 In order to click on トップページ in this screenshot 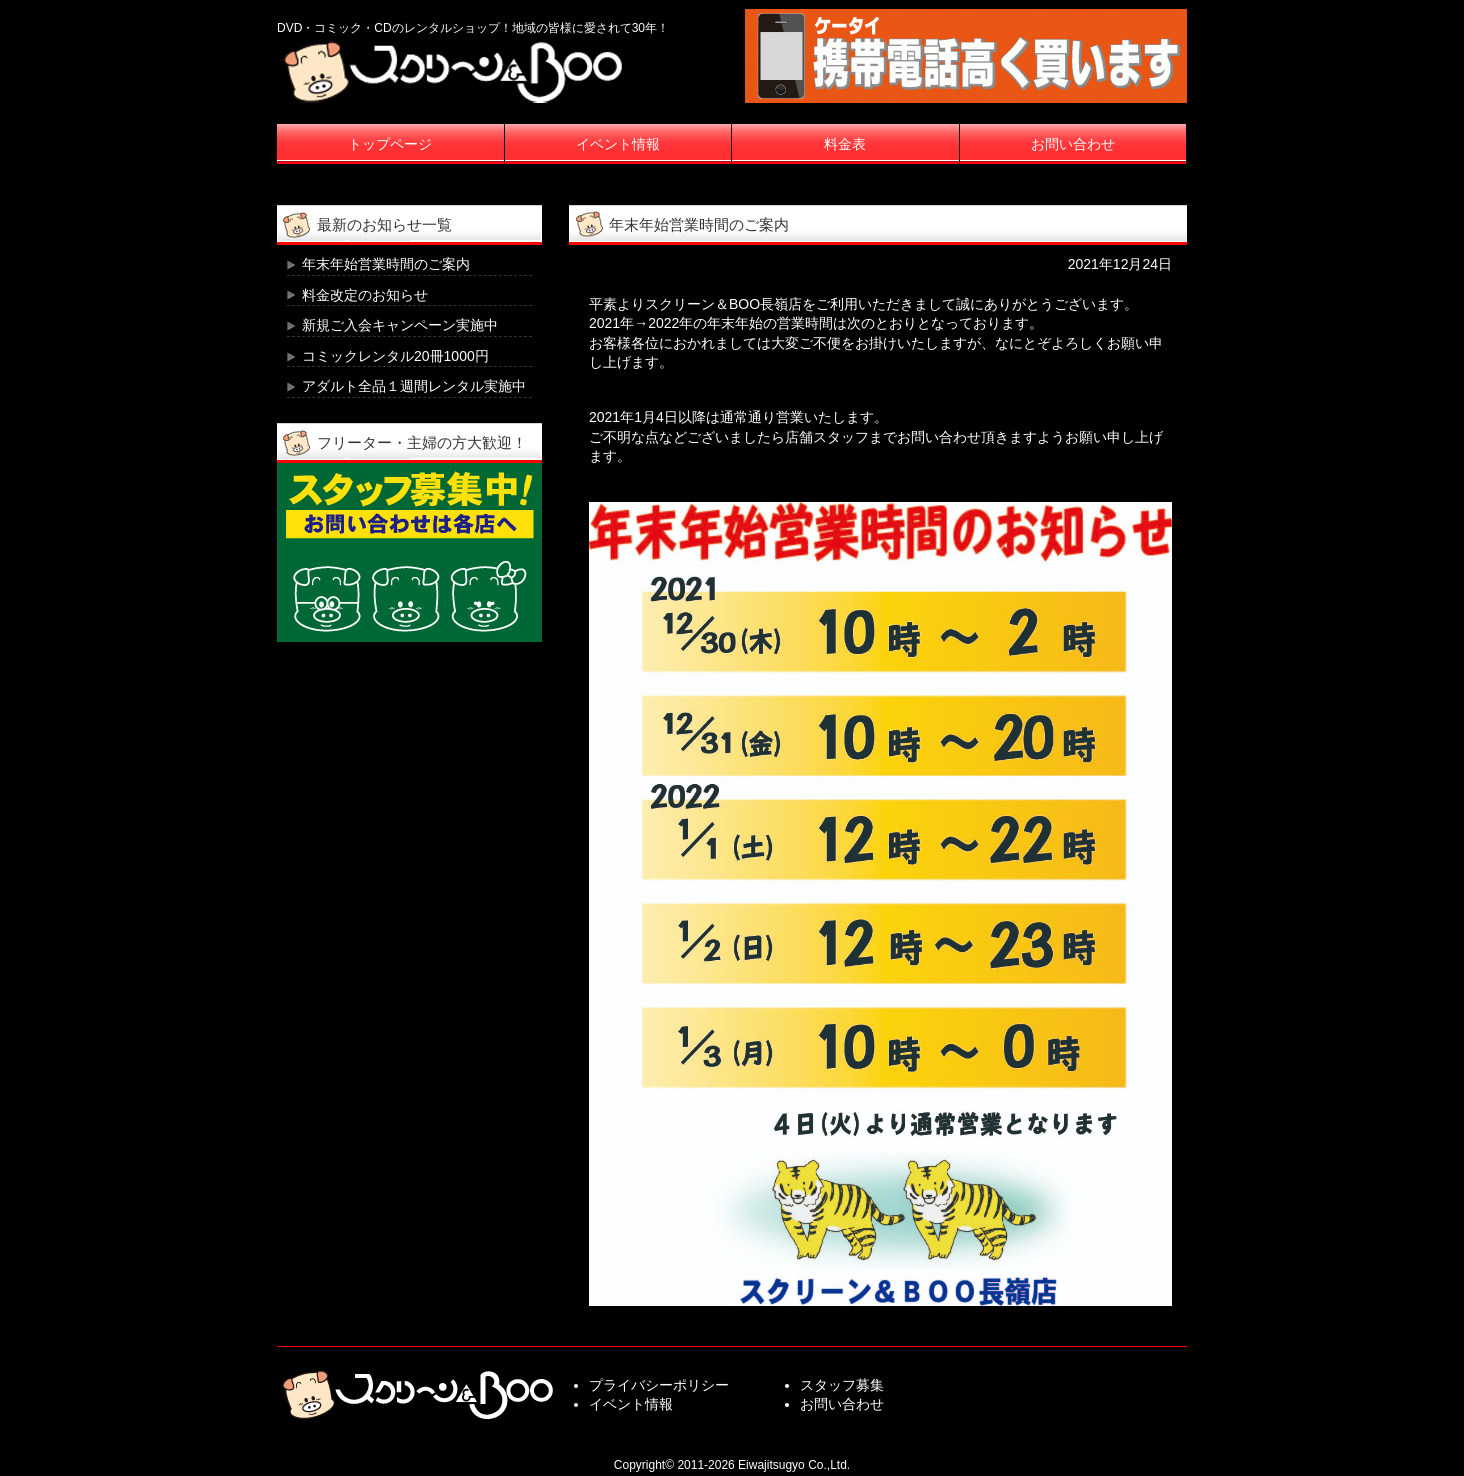, I will do `click(390, 144)`.